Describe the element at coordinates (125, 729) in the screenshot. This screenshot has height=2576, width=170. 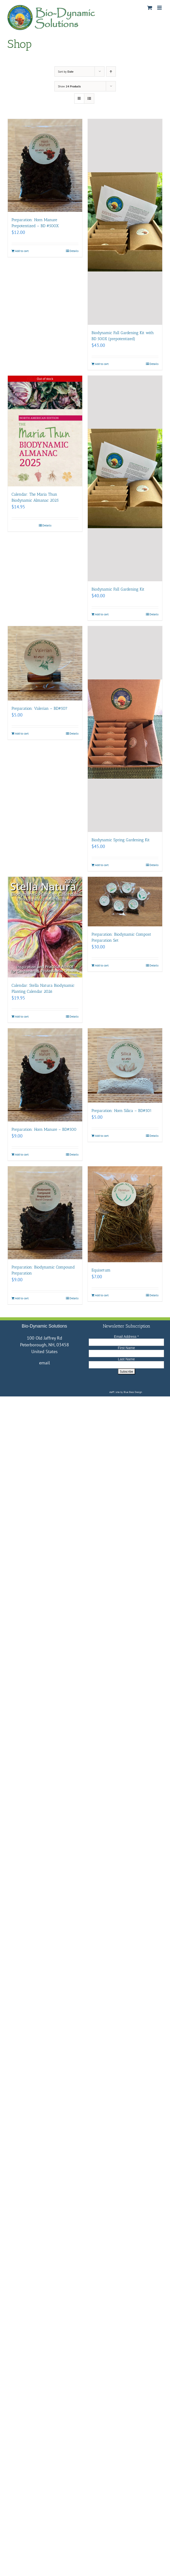
I see `[Biodynamic Spring Gardening Kit]` at that location.